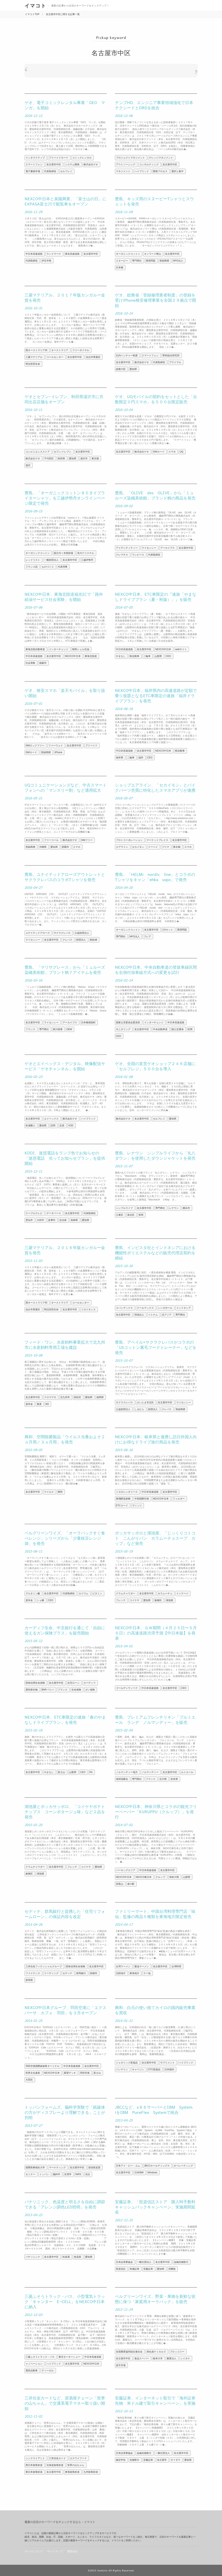  Describe the element at coordinates (122, 1779) in the screenshot. I see `地球温暖化` at that location.